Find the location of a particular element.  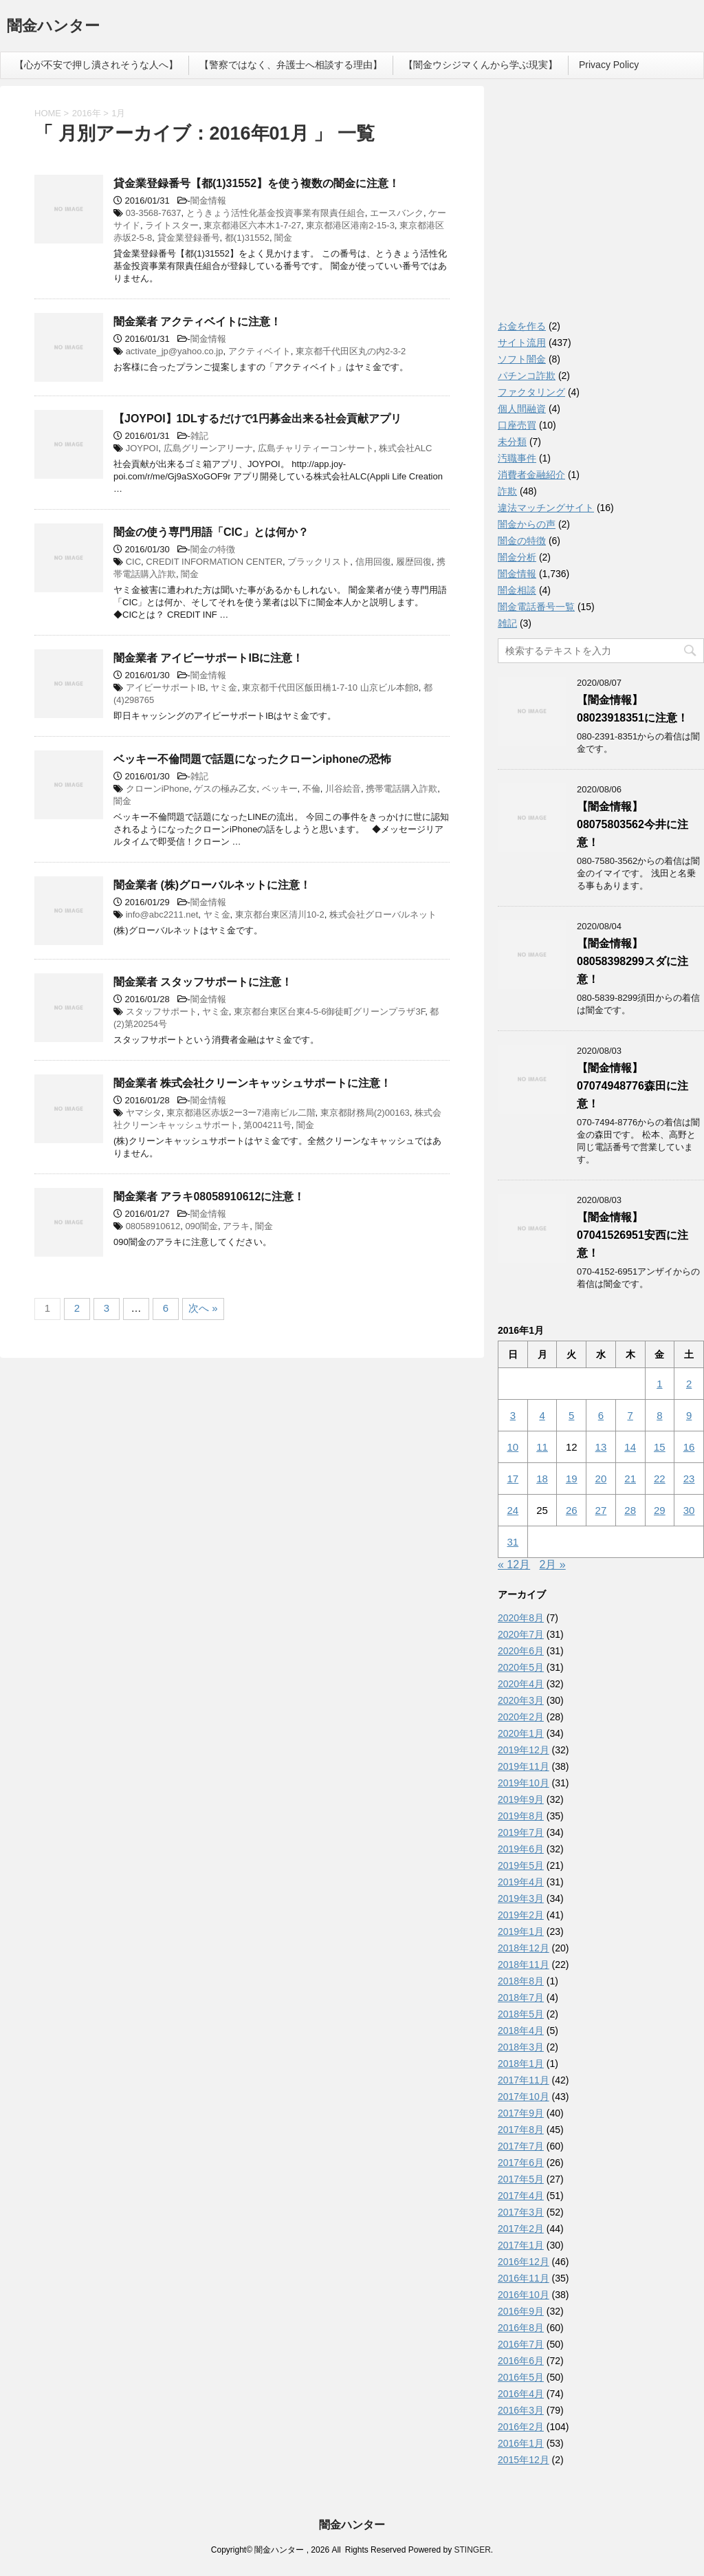

2017年8月 is located at coordinates (521, 2129).